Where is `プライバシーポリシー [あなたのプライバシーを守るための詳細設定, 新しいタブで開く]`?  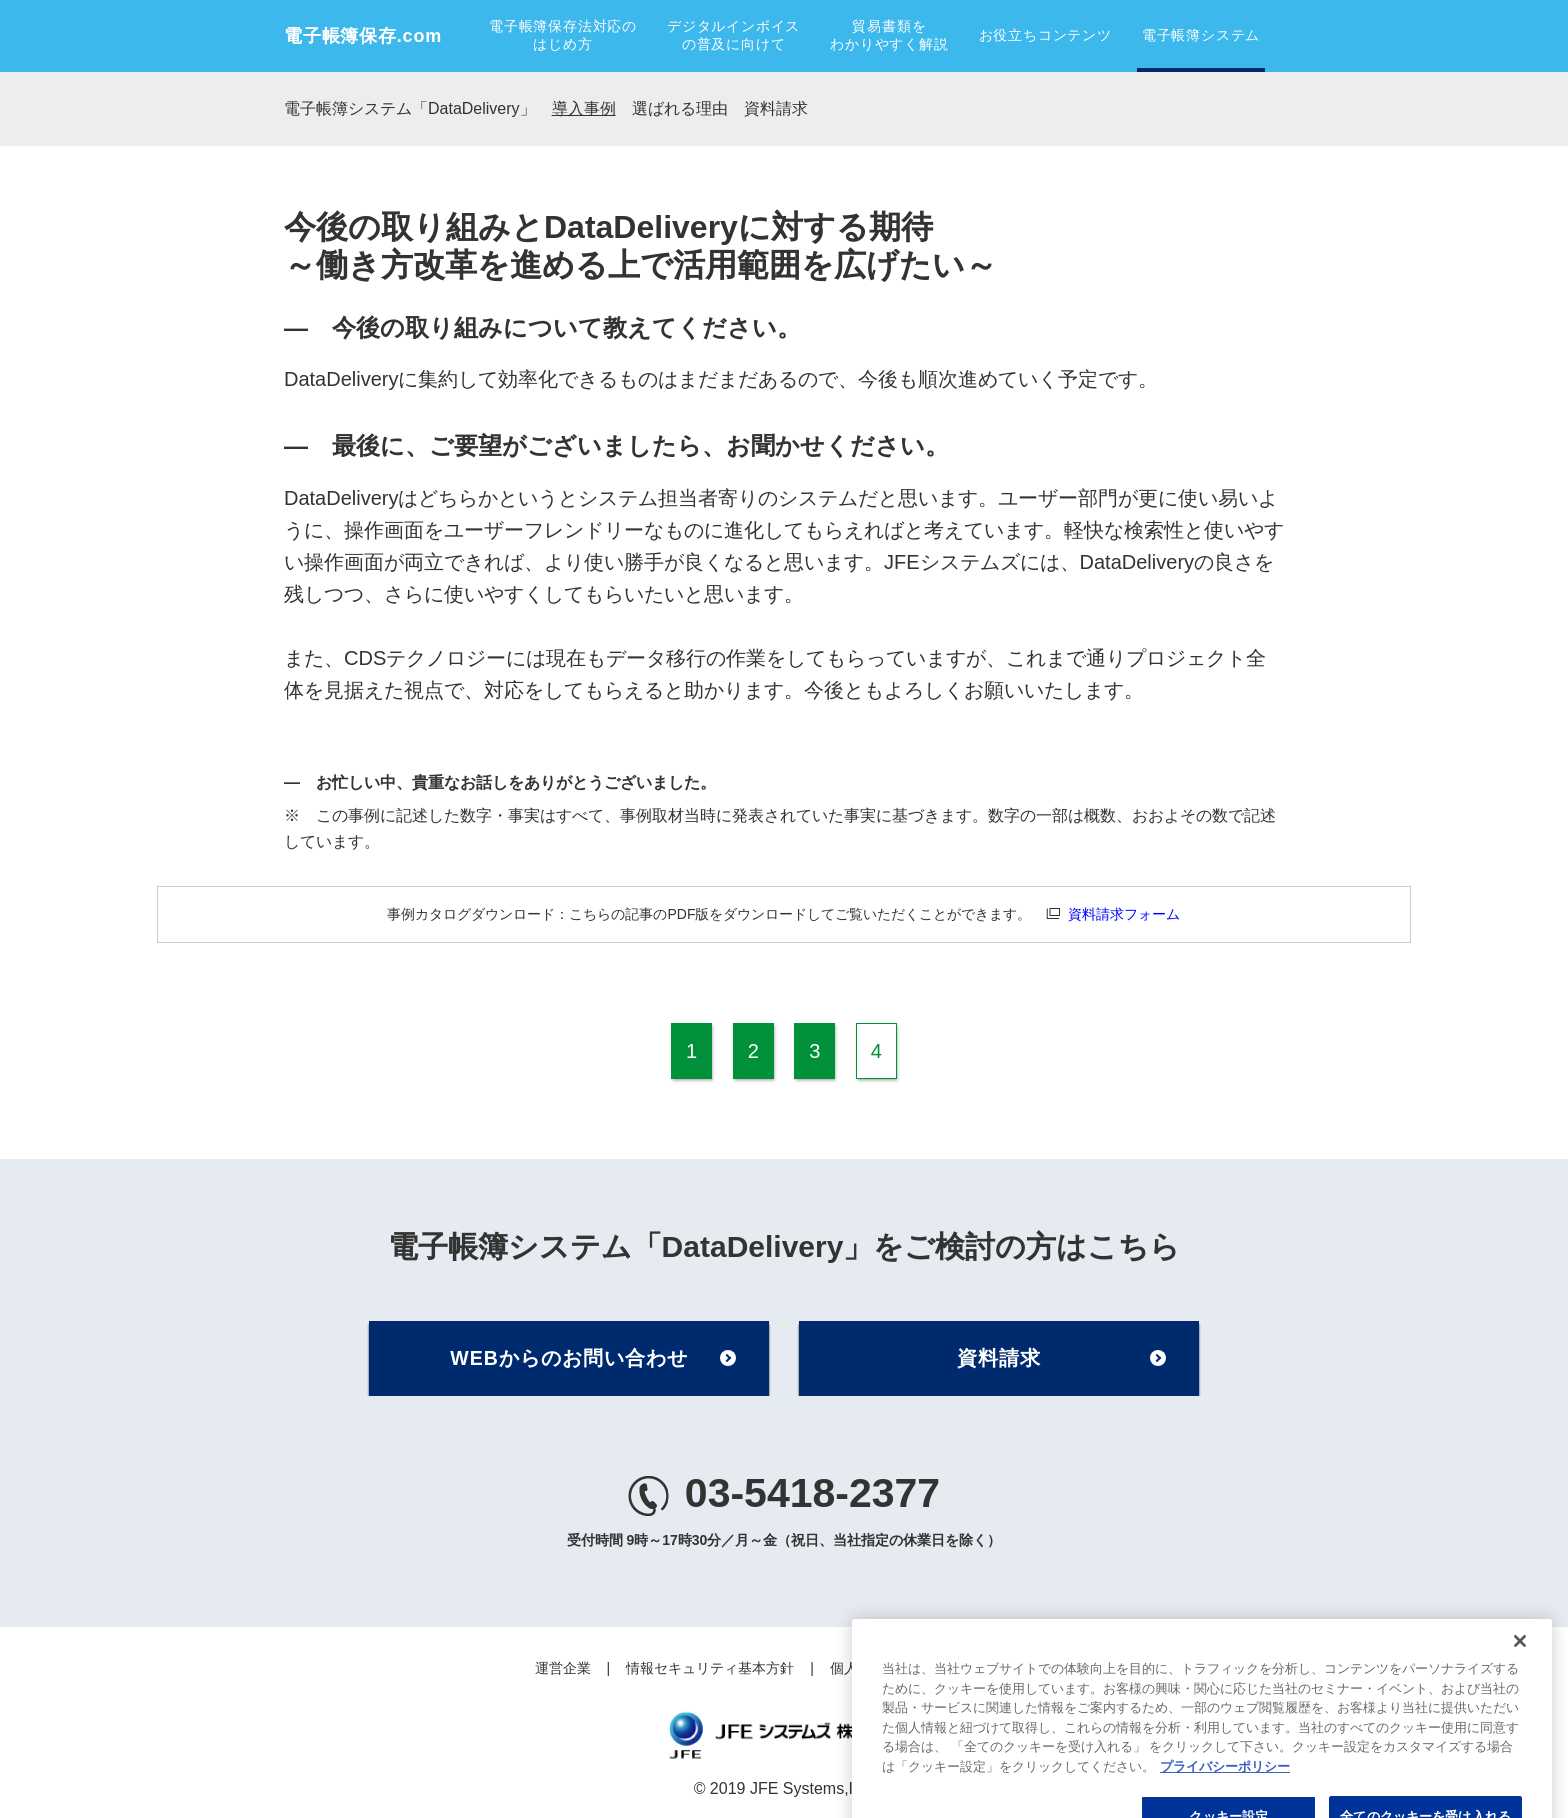
プライバシーポリシー [あなたのプライバシーを守るための詳細設定, 新しいタブで開く] is located at coordinates (1225, 1798).